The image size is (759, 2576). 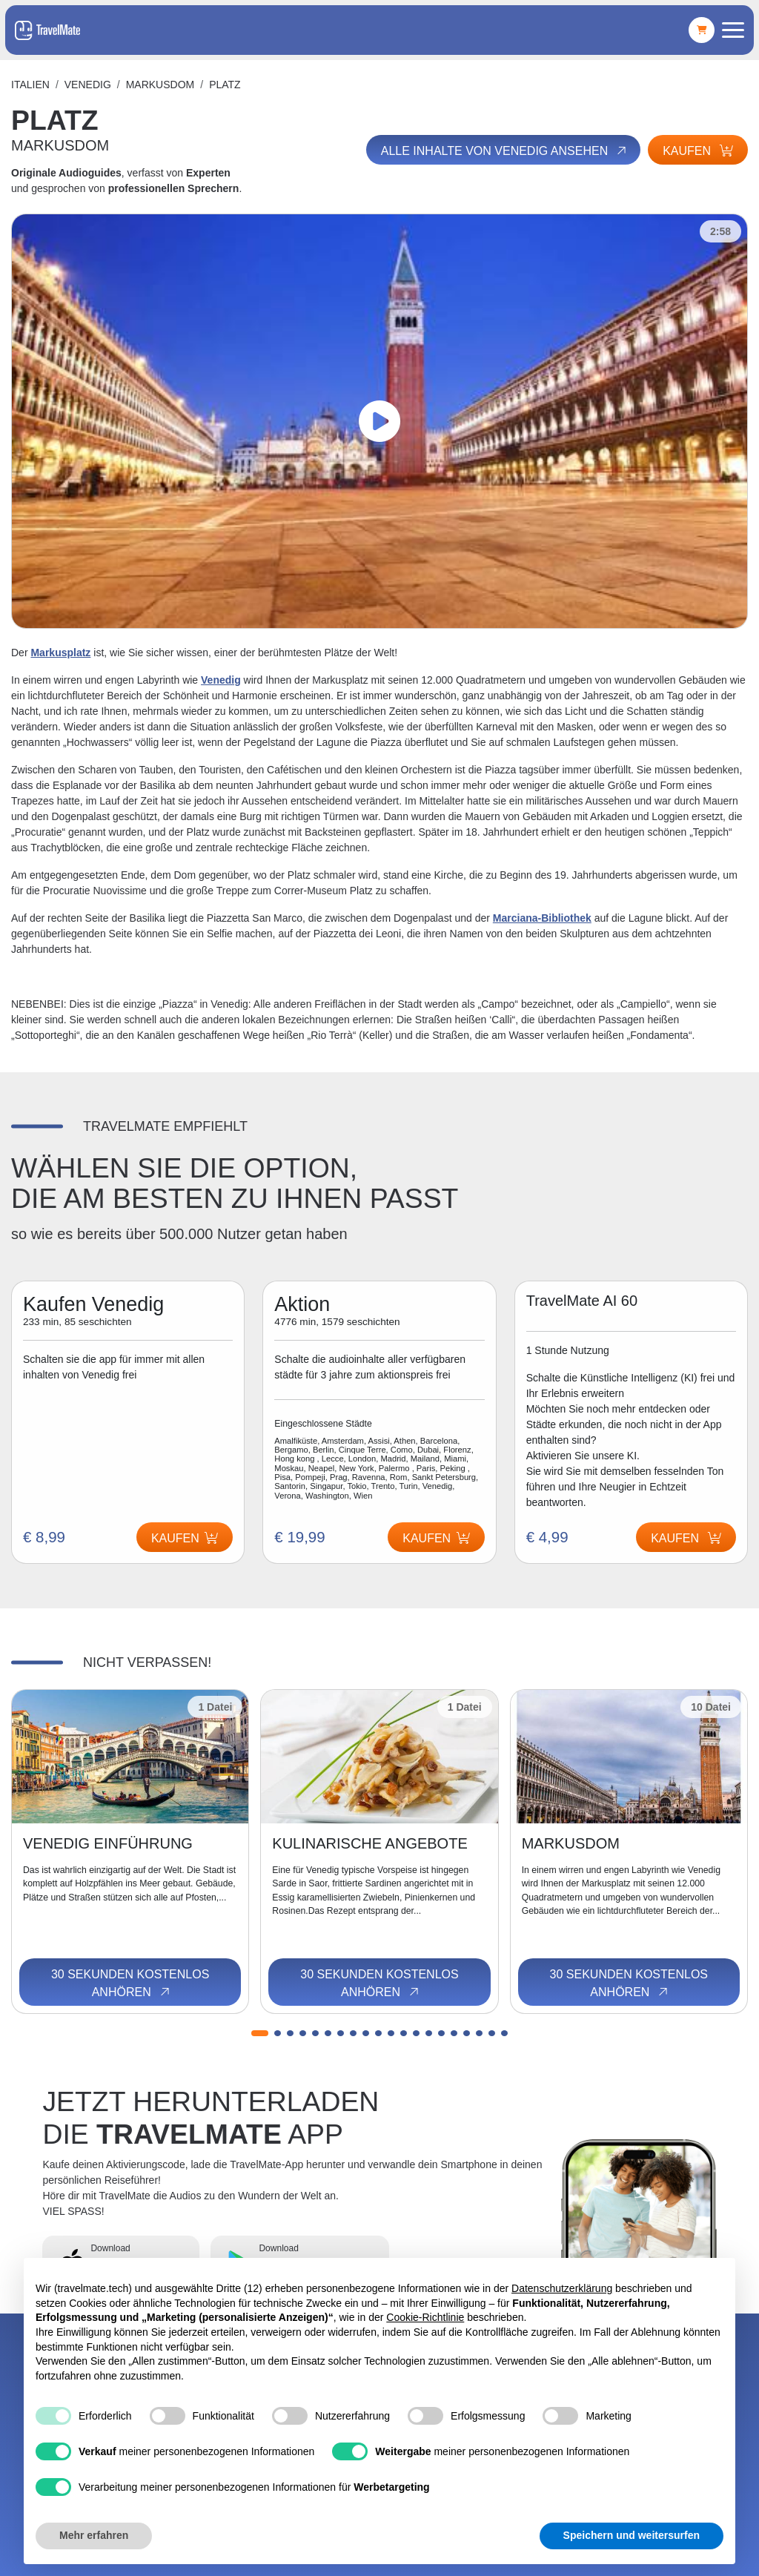 I want to click on Alle Inhalte von Venedig ansehen, so click(x=505, y=151).